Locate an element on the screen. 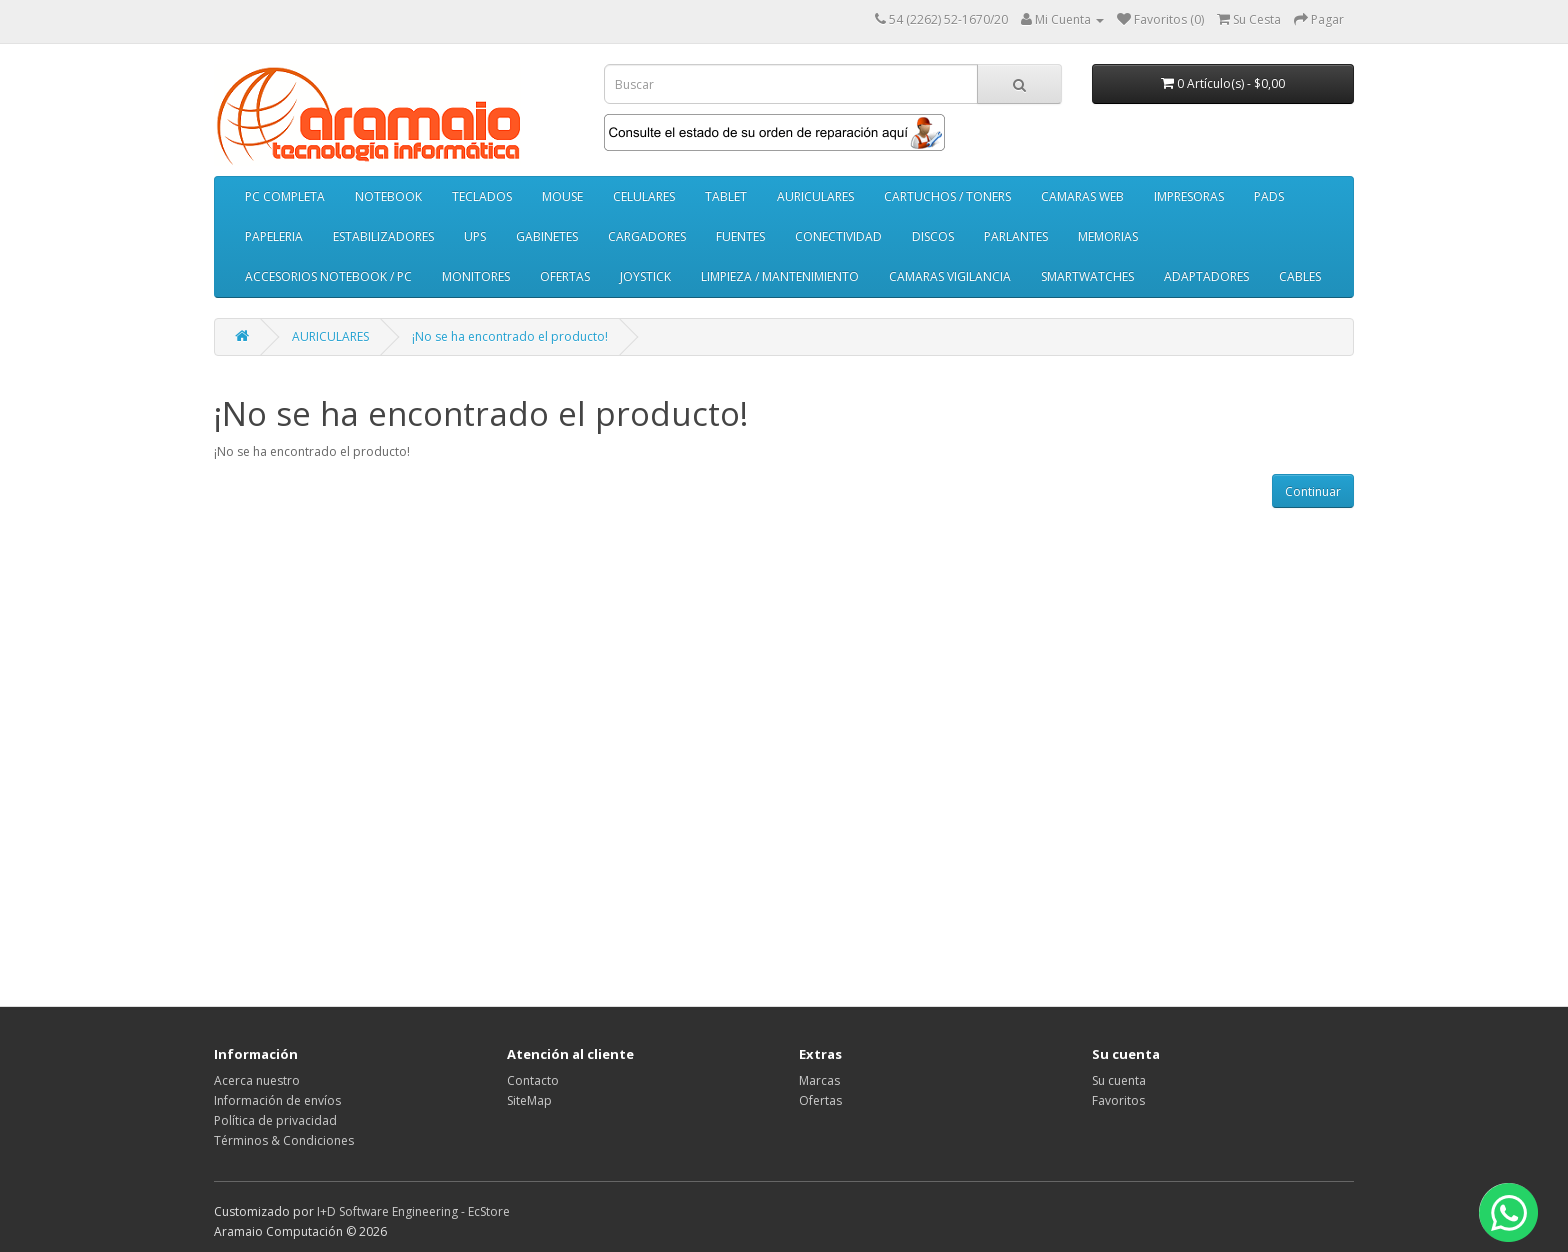  CARGADORES is located at coordinates (647, 236).